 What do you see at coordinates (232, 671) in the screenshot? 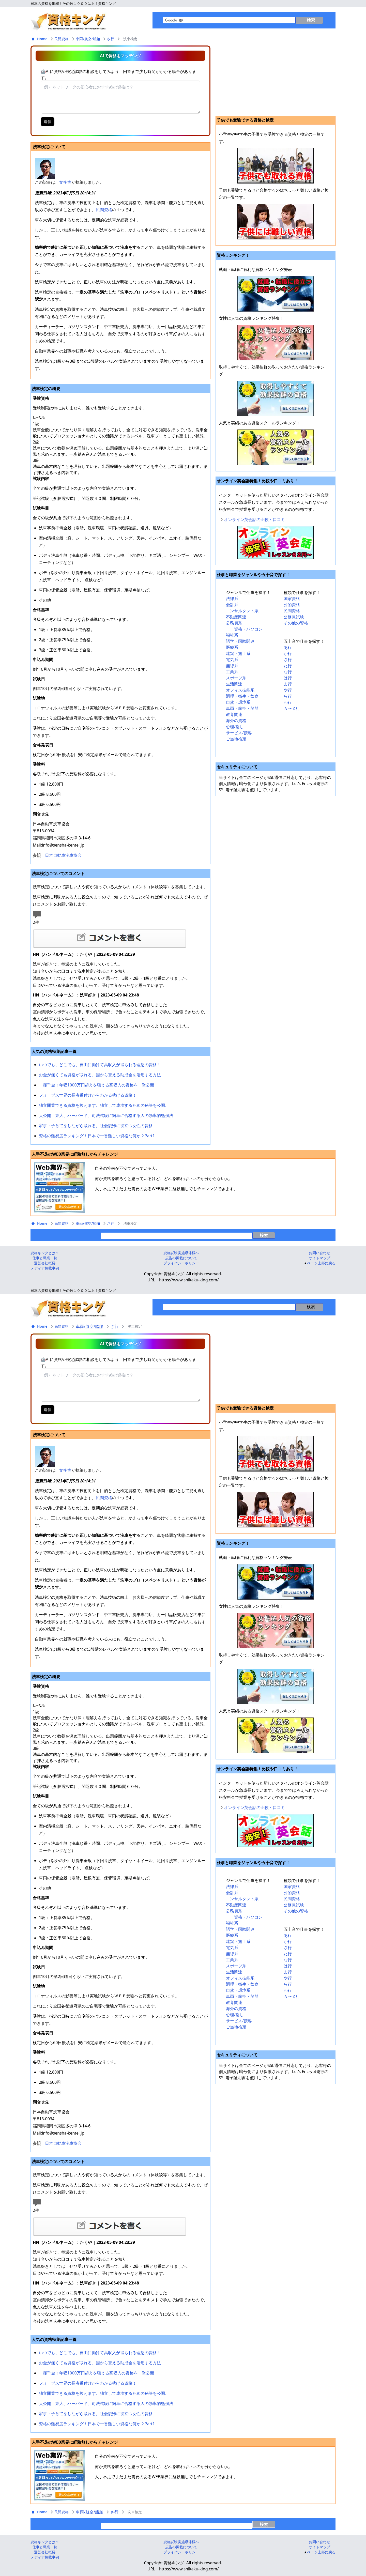
I see `工業系` at bounding box center [232, 671].